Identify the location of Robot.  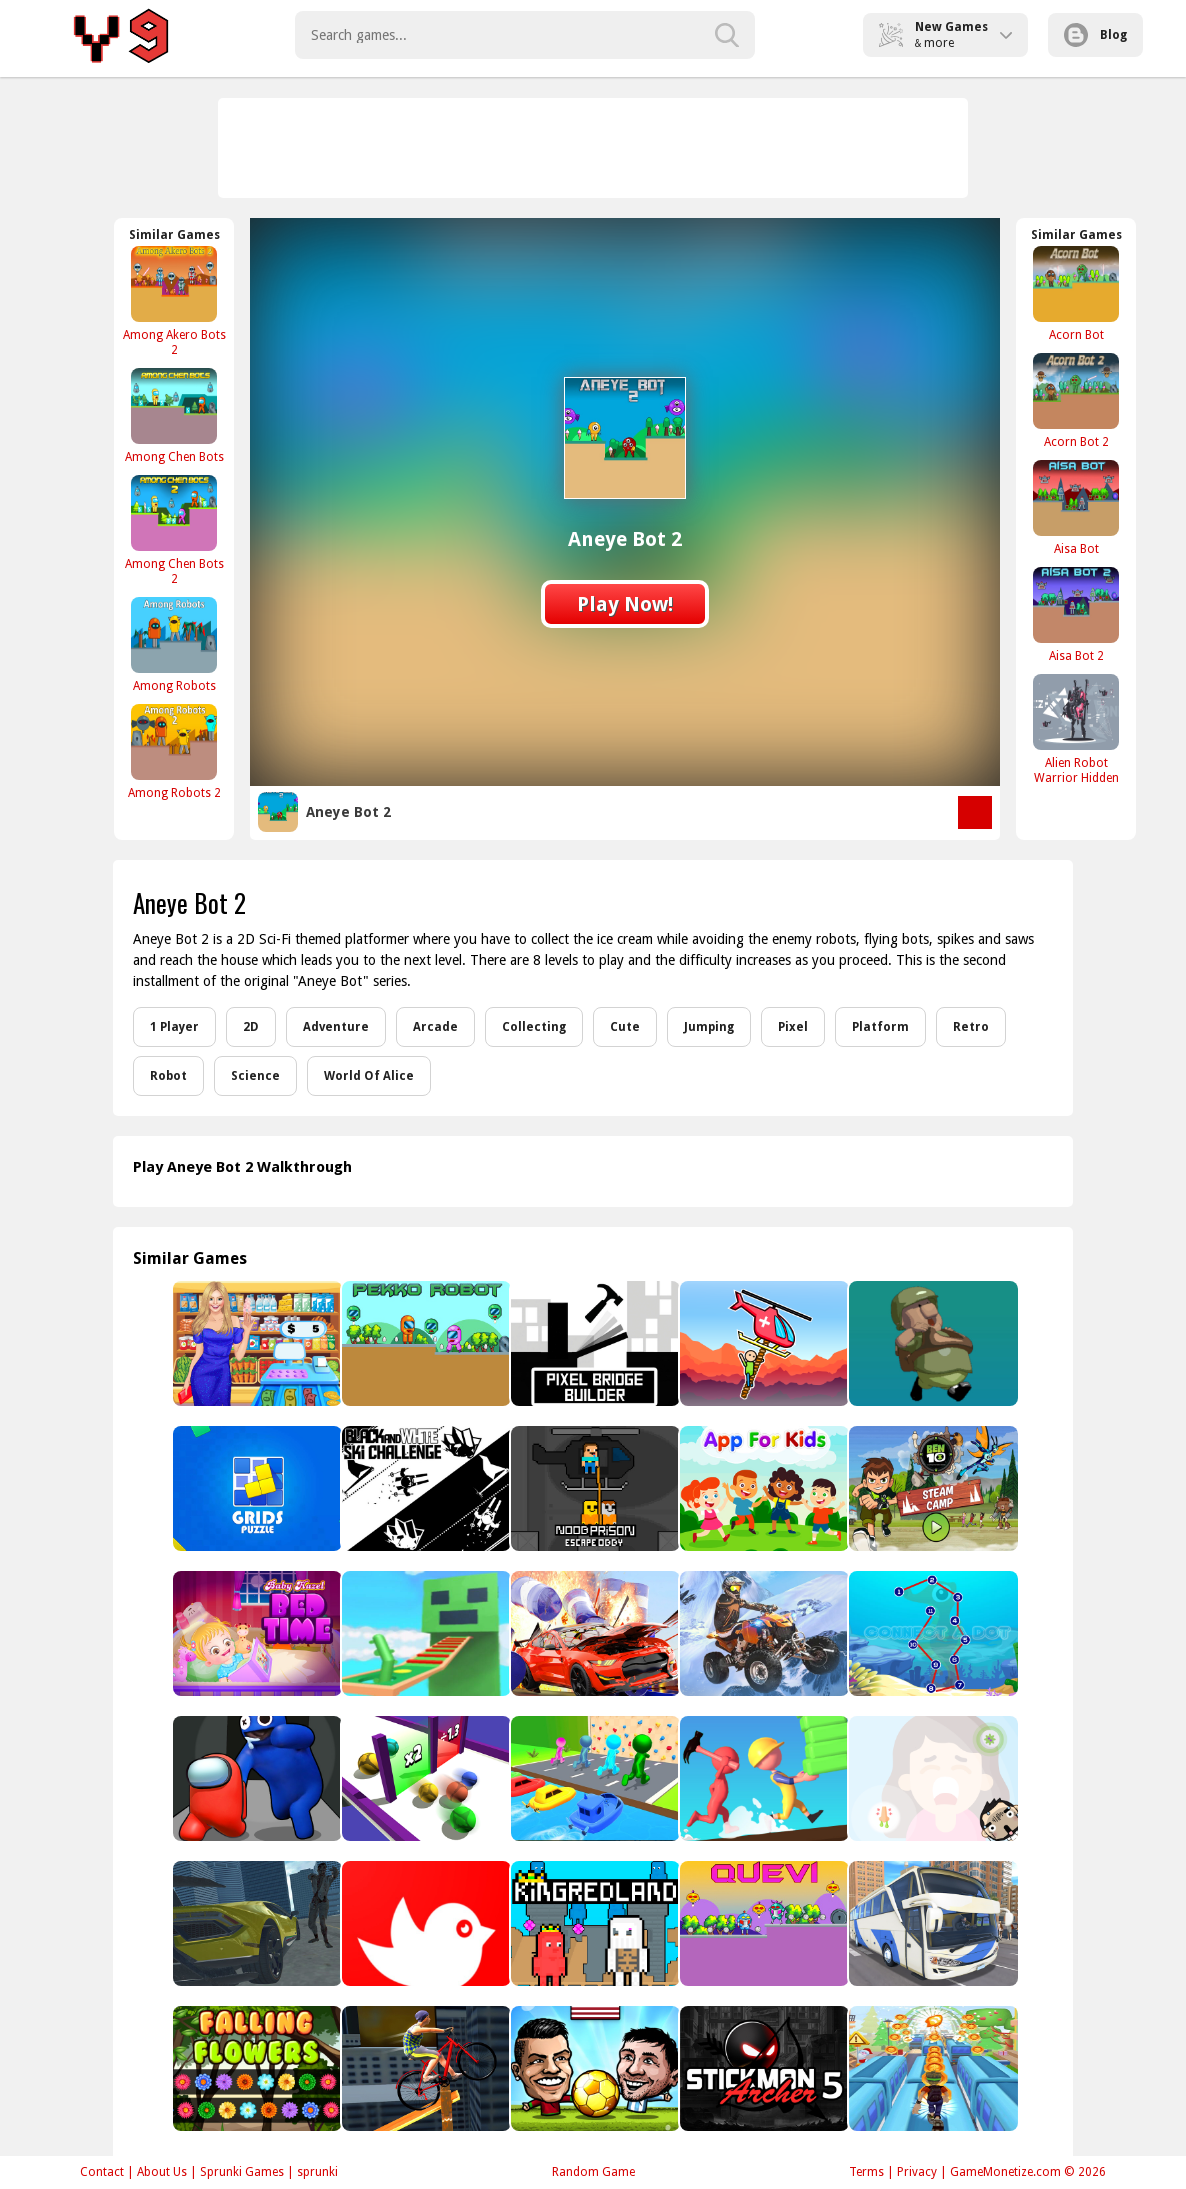
(168, 1076).